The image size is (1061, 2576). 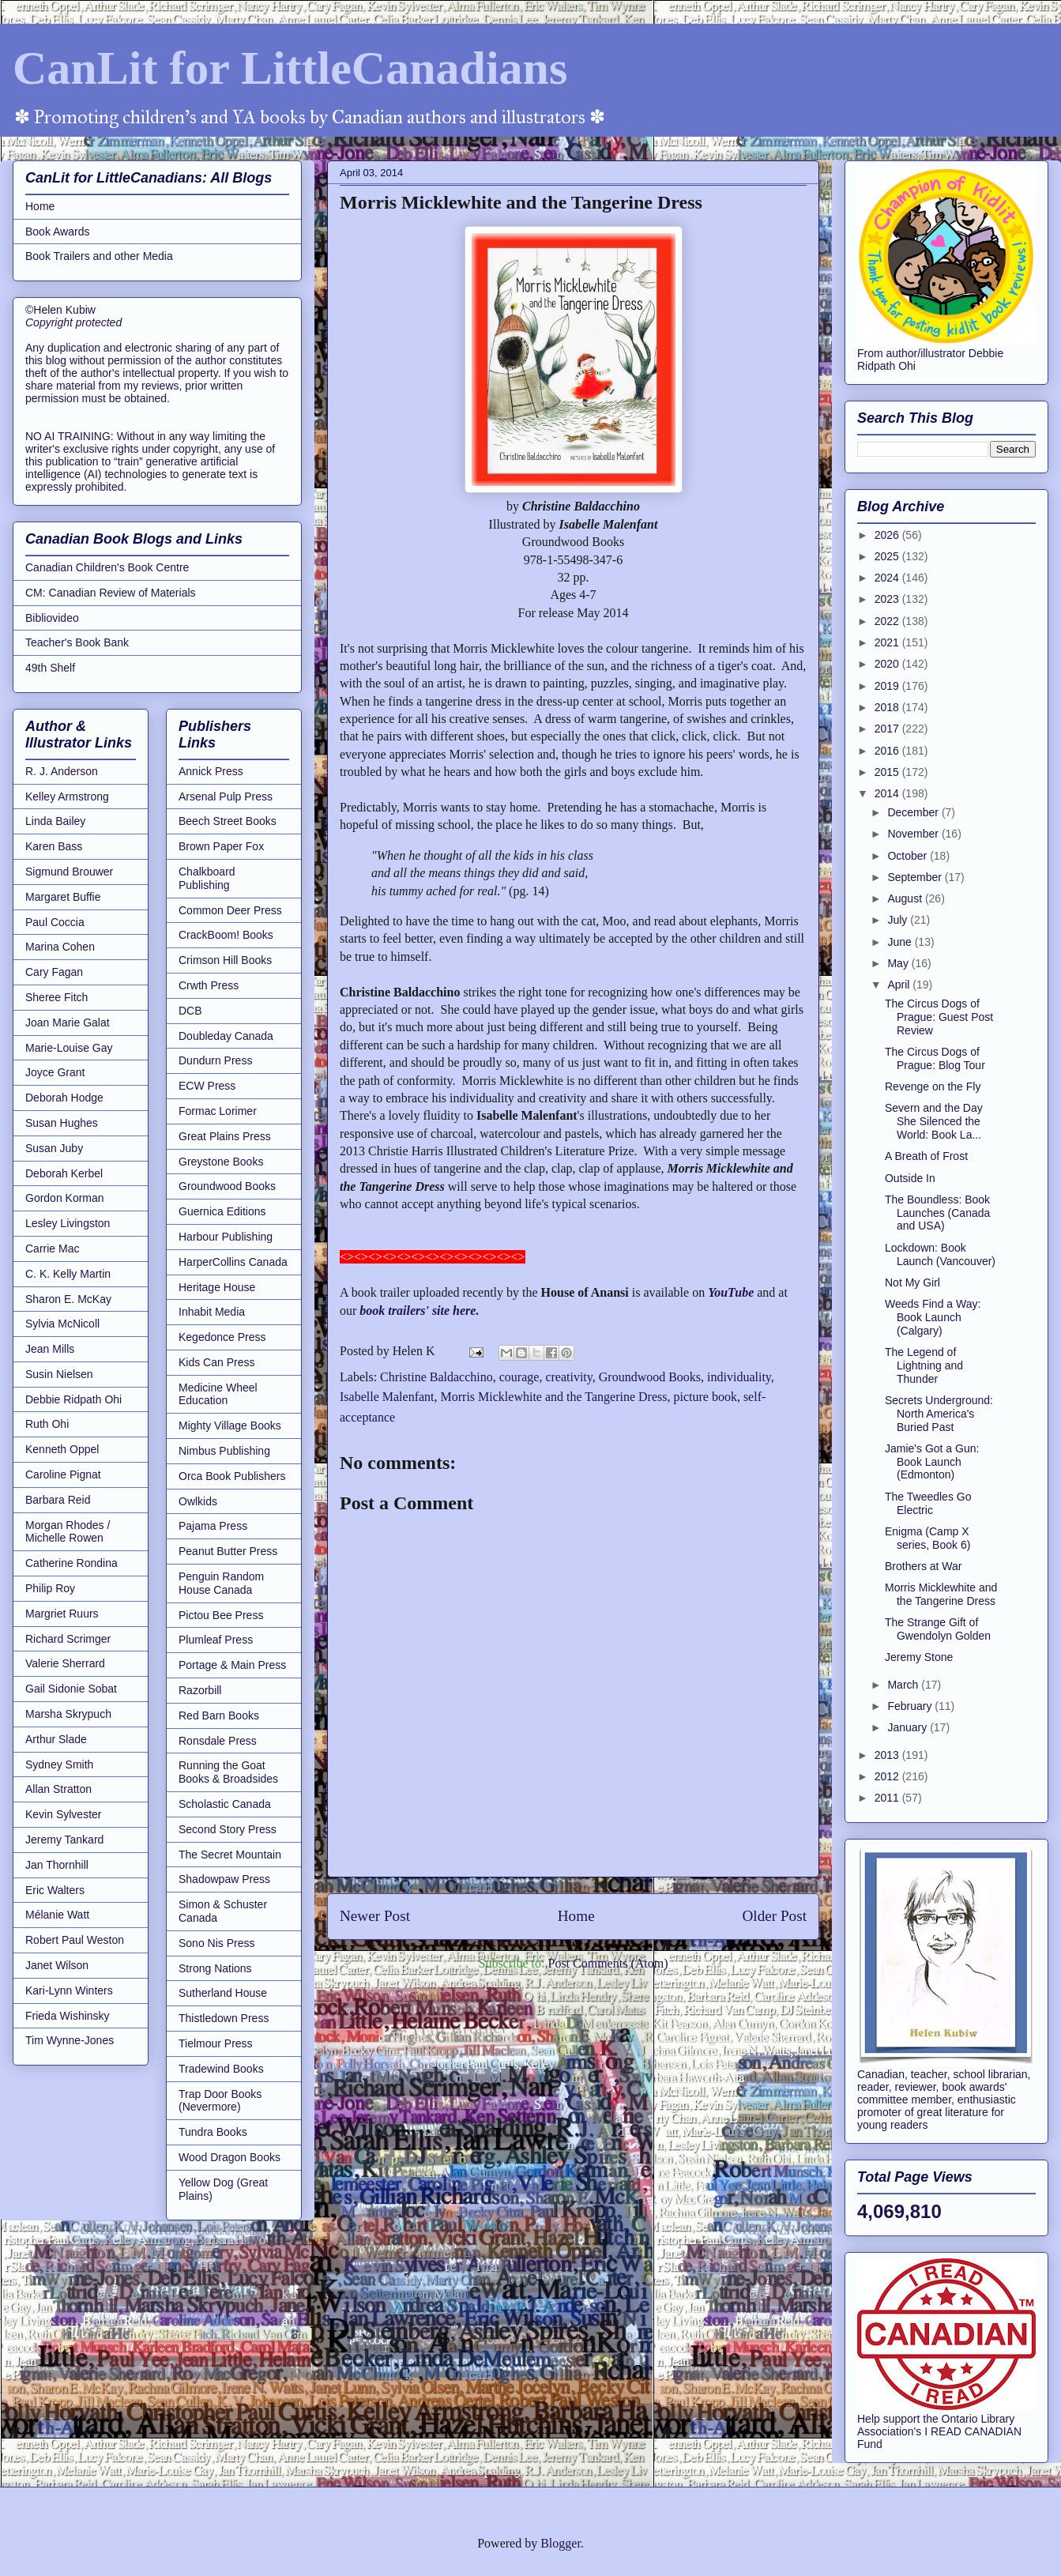 What do you see at coordinates (230, 1854) in the screenshot?
I see `The Secret Mountain` at bounding box center [230, 1854].